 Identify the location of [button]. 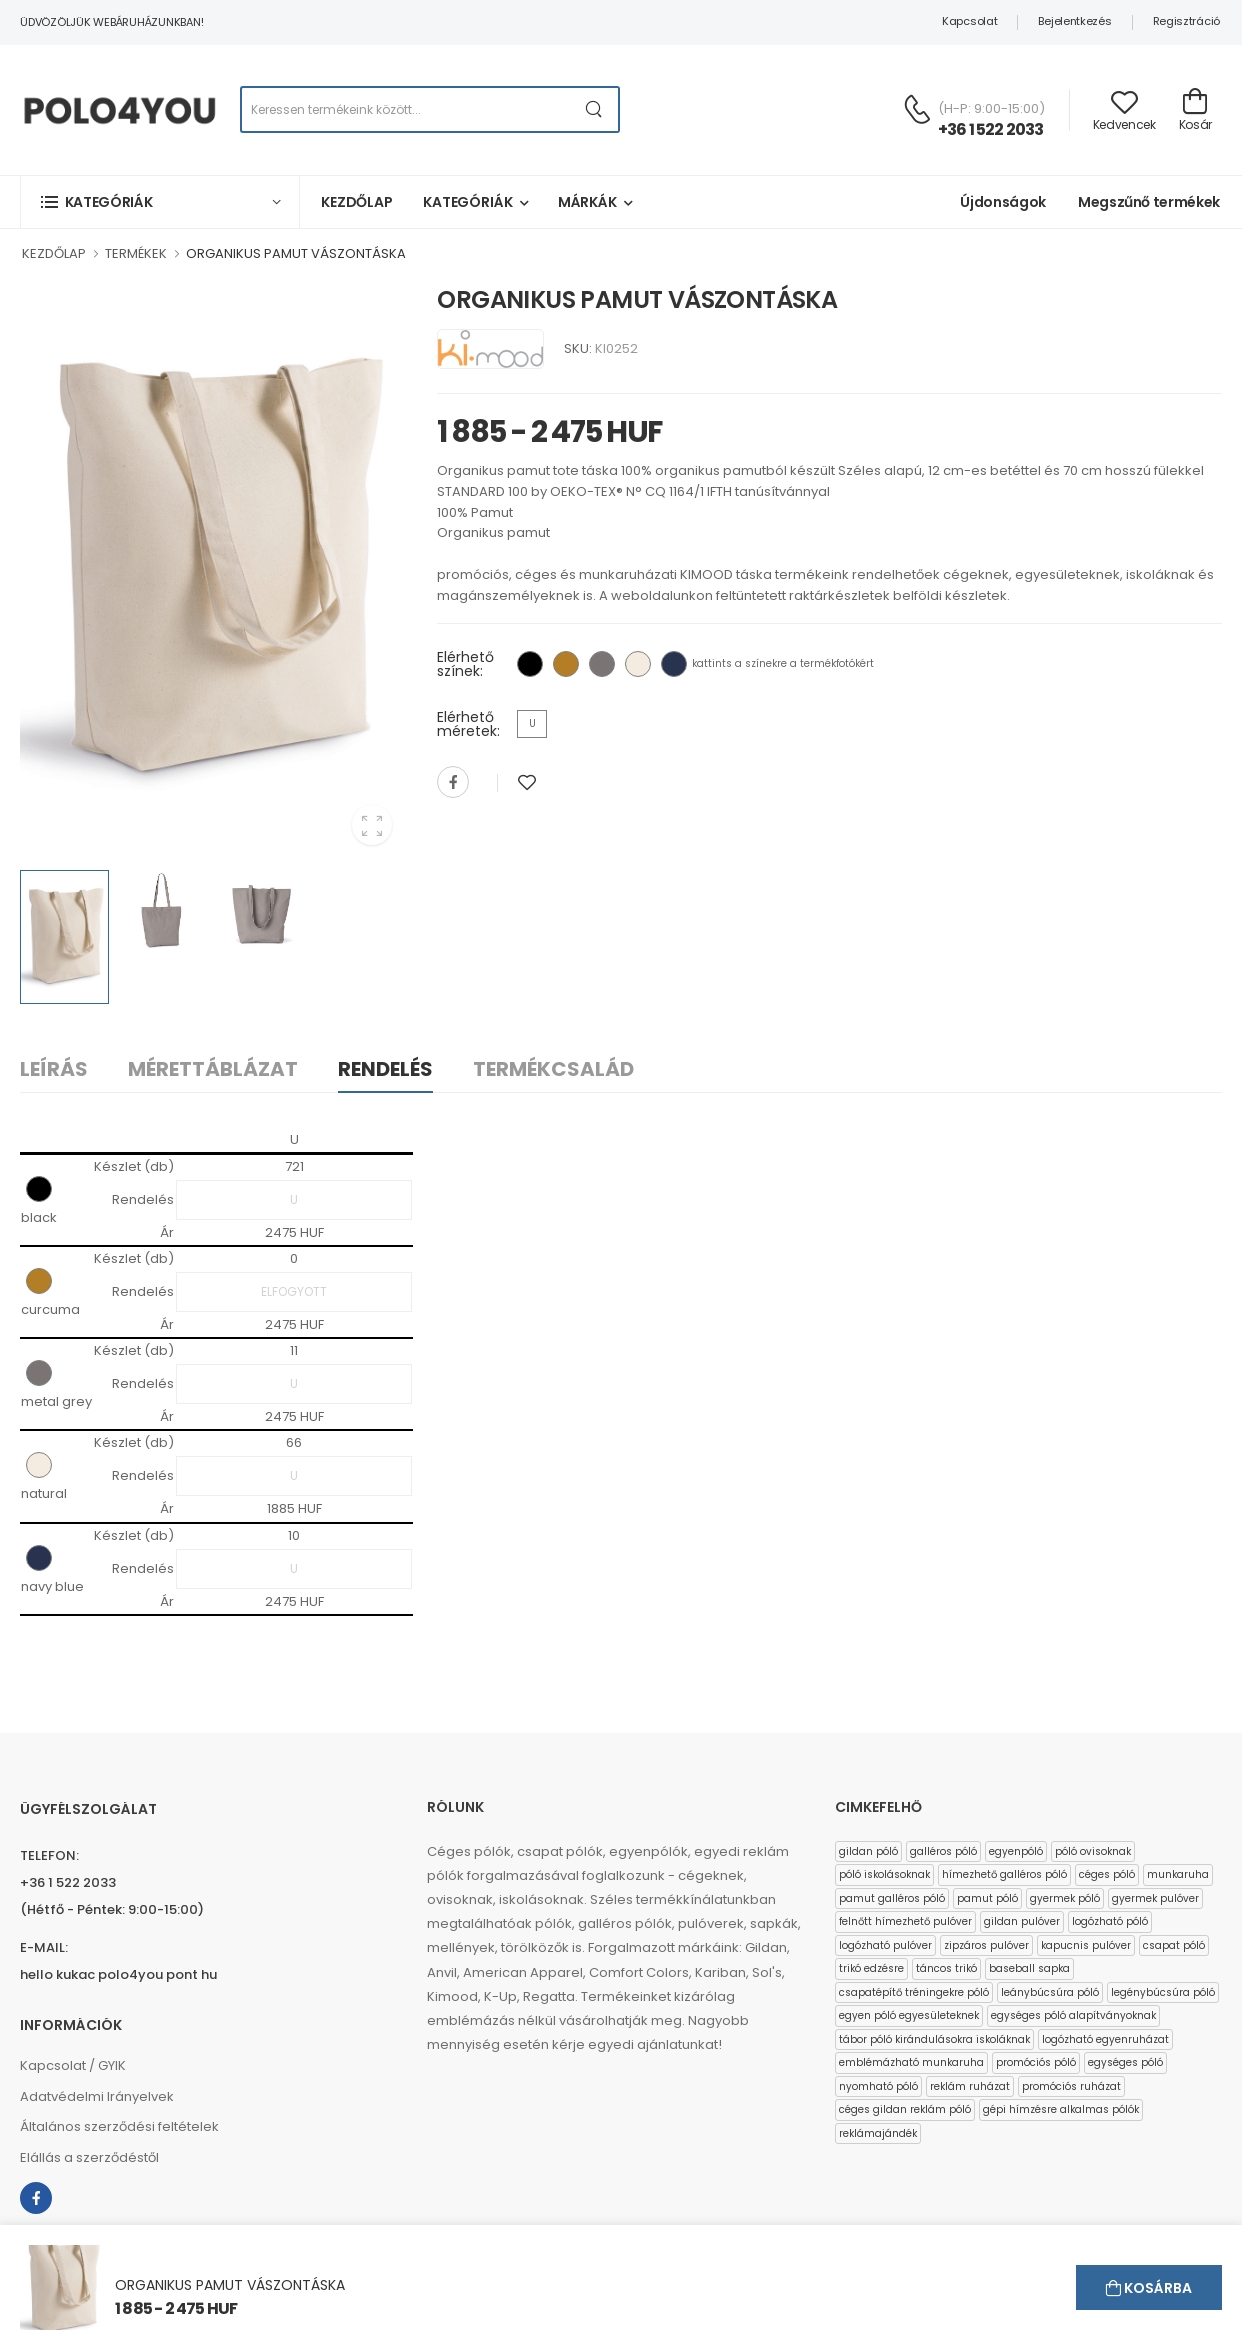
(160, 201).